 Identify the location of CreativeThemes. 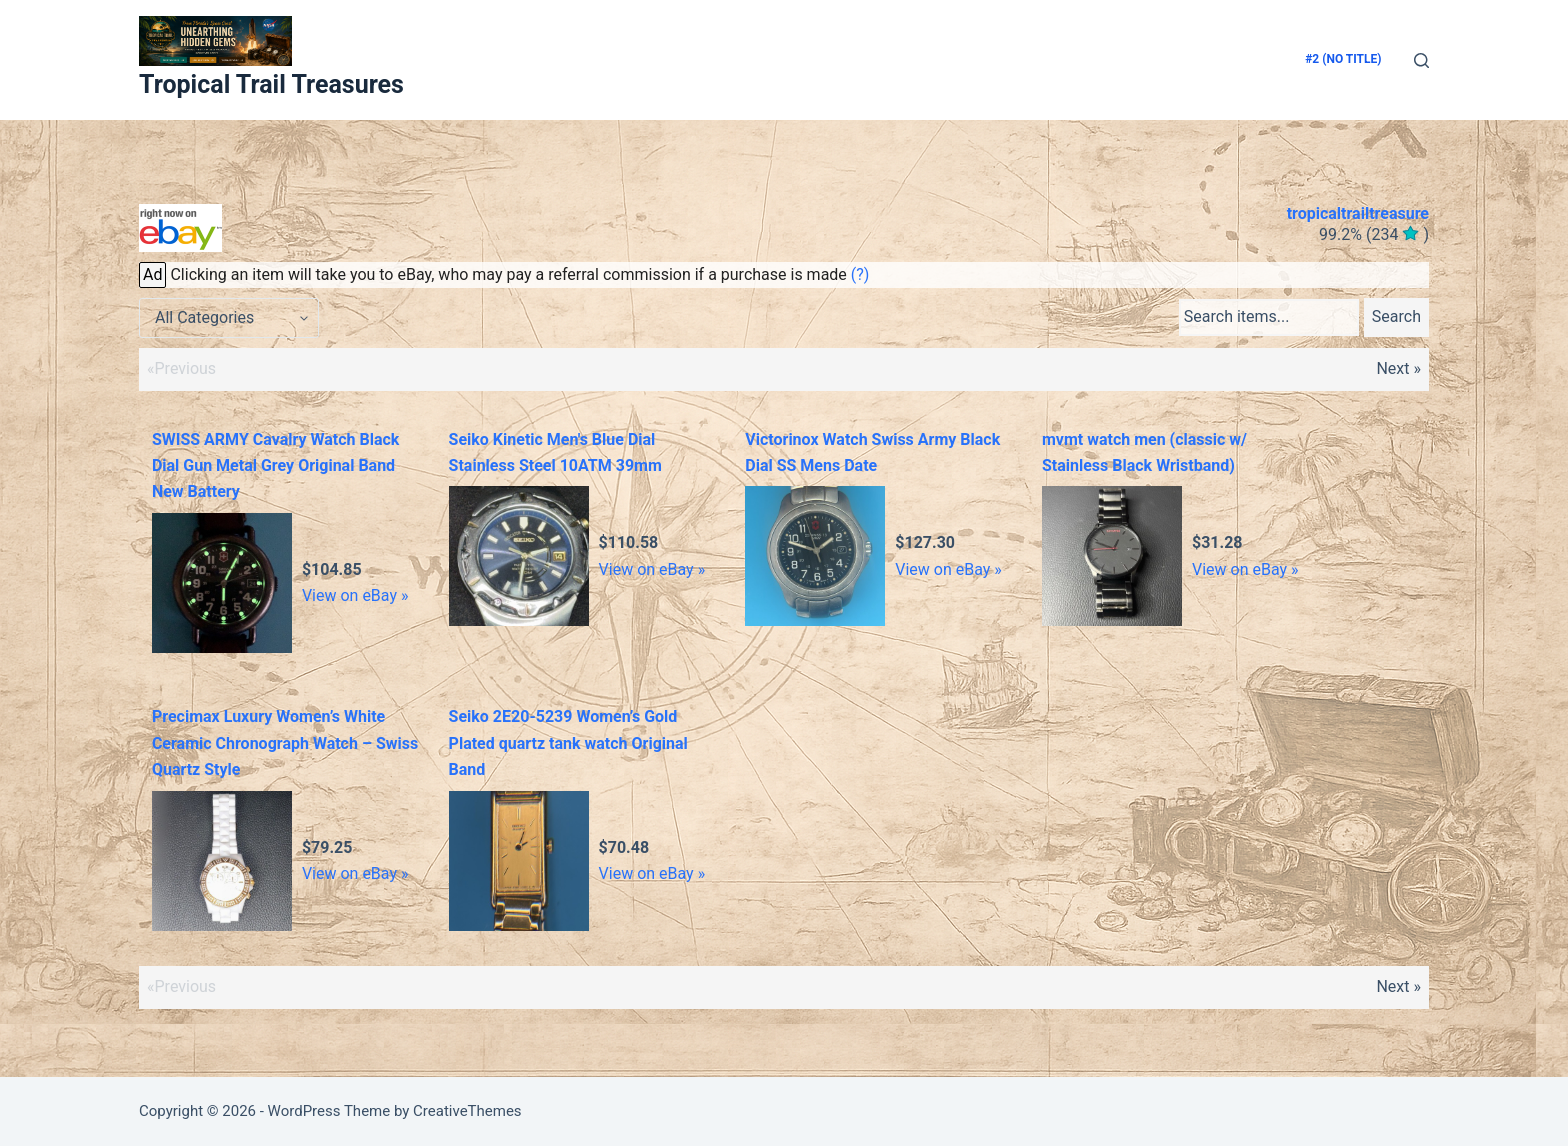
(467, 1111).